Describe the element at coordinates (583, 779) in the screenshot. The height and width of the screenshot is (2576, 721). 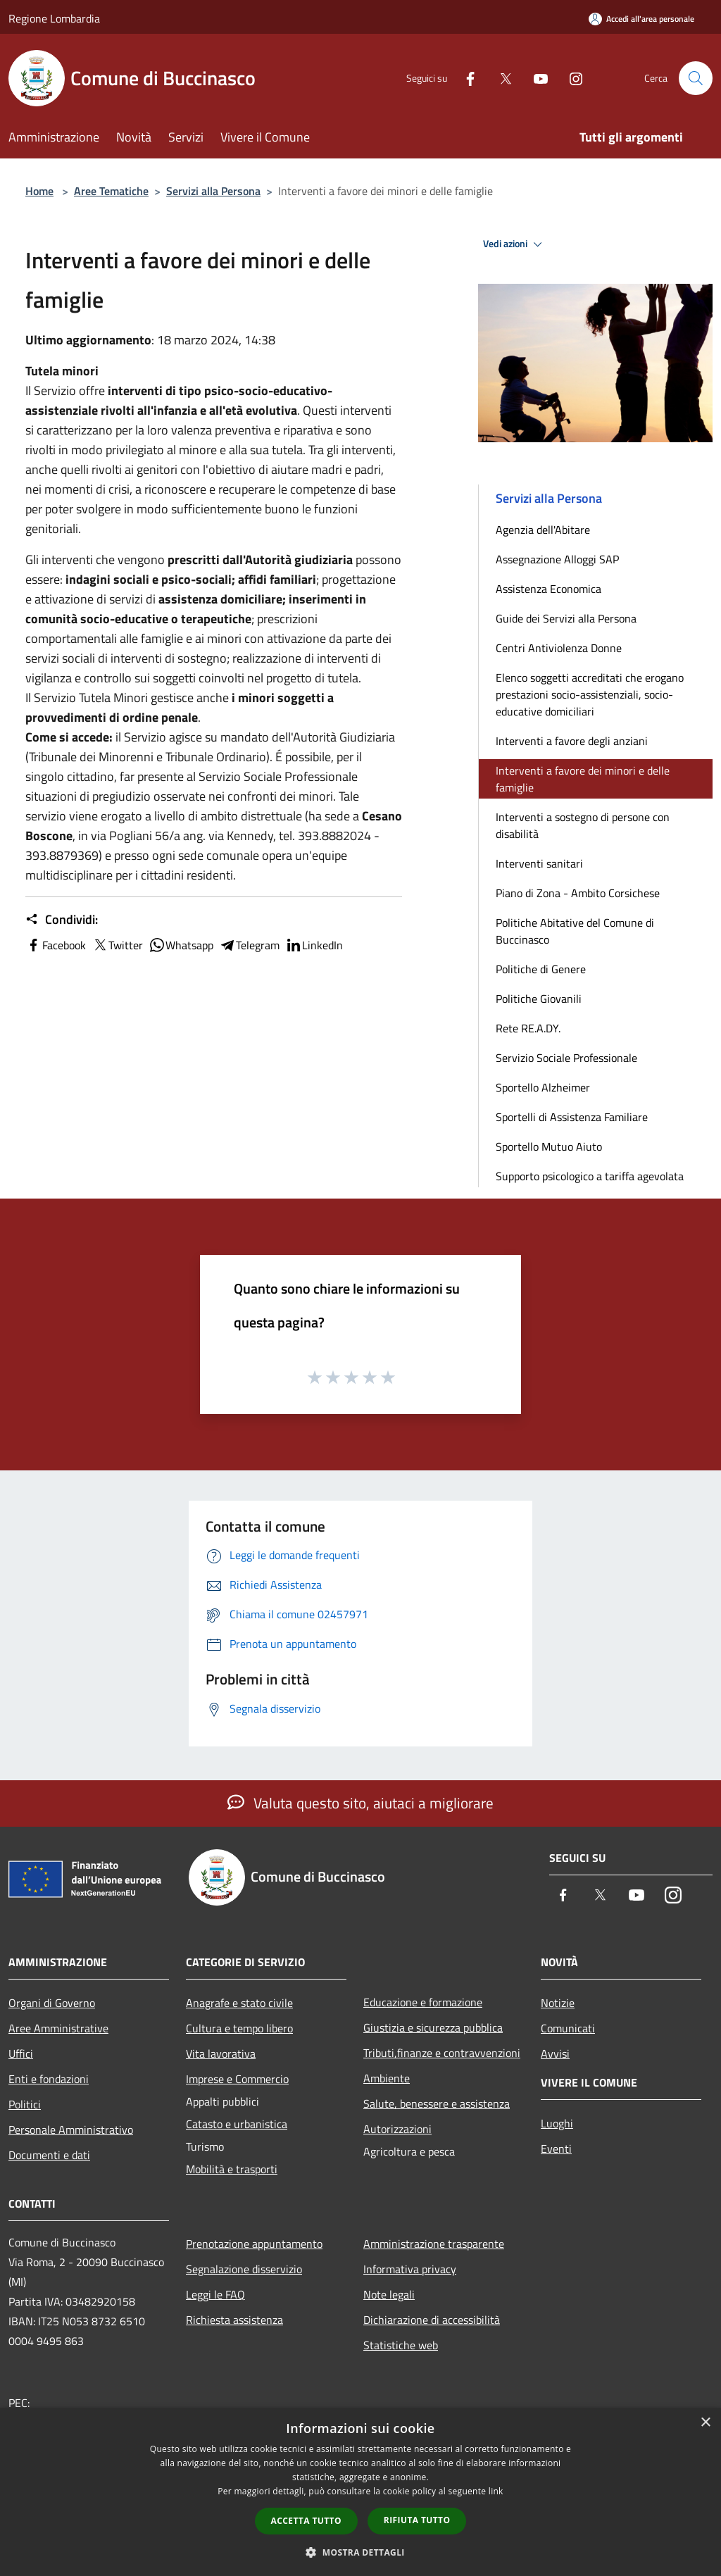
I see `Interventi a favore dei minori e delle famiglie` at that location.